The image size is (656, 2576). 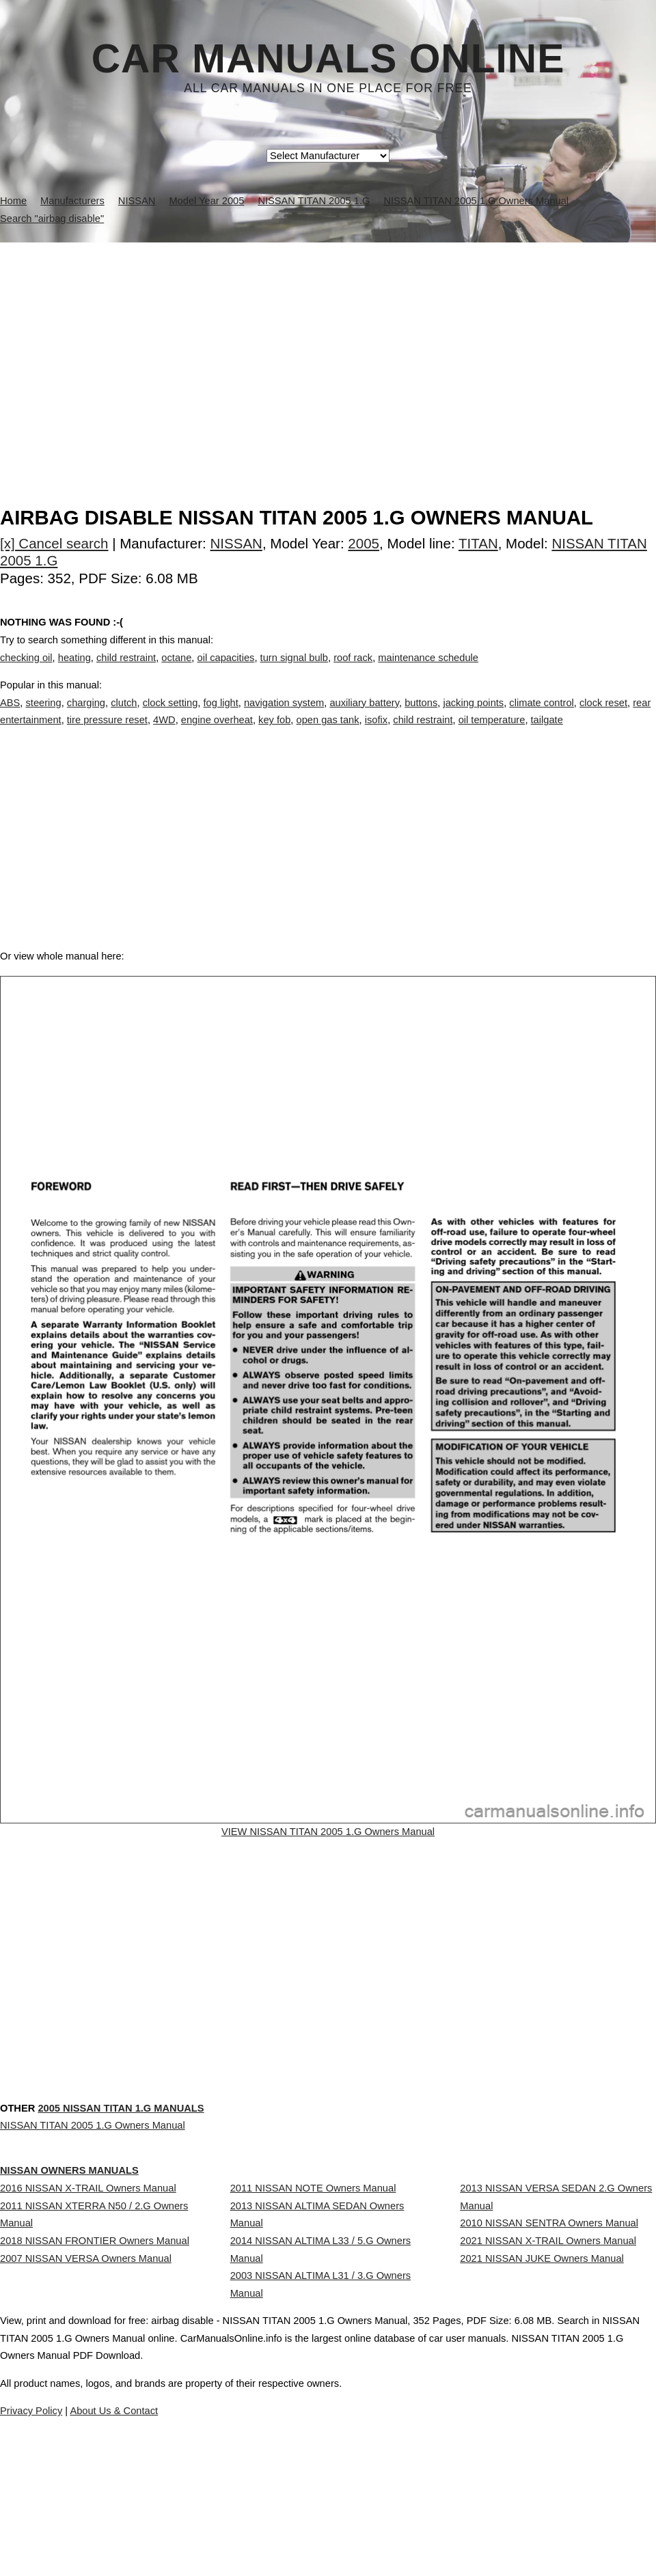 I want to click on Car Manuals Online, so click(x=328, y=59).